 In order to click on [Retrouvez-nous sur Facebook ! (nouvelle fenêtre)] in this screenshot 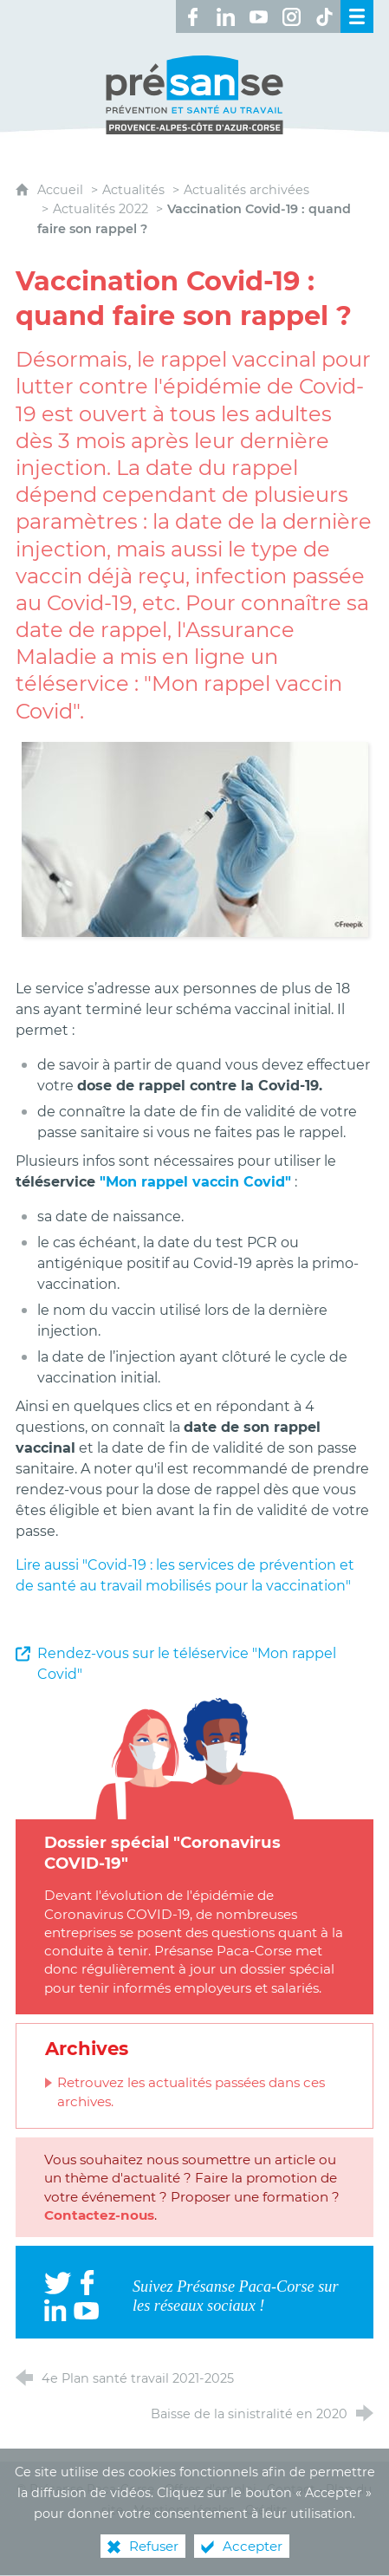, I will do `click(192, 16)`.